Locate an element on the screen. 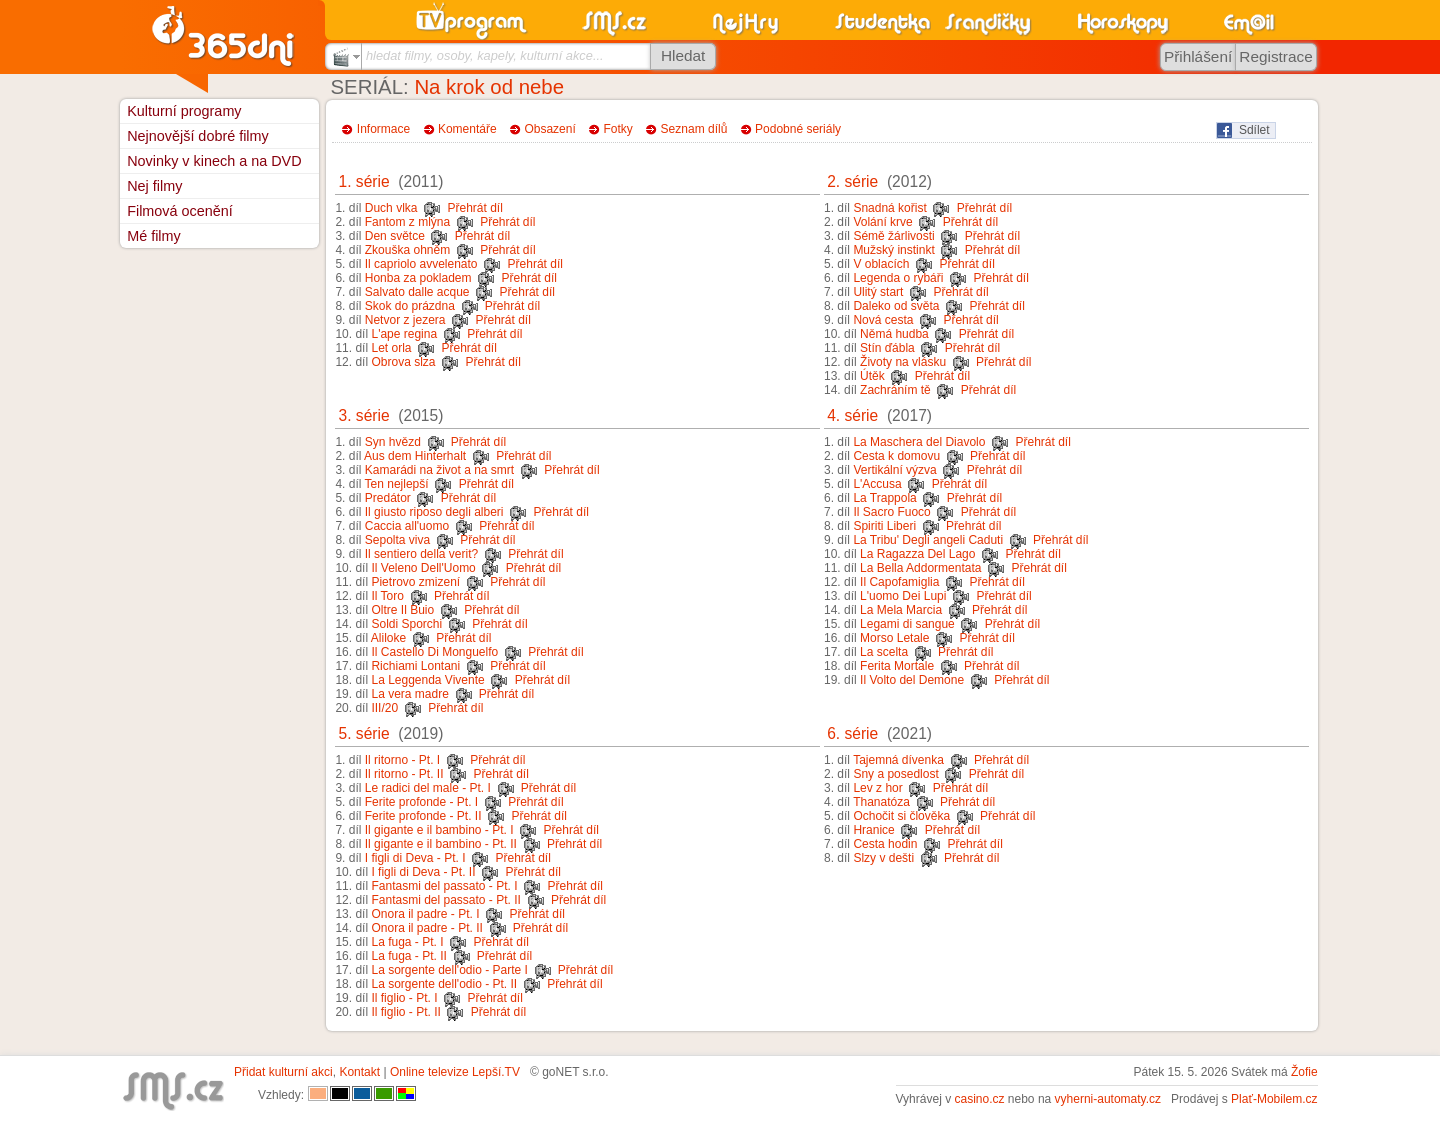  Il giusto riposo degli alberi is located at coordinates (434, 512).